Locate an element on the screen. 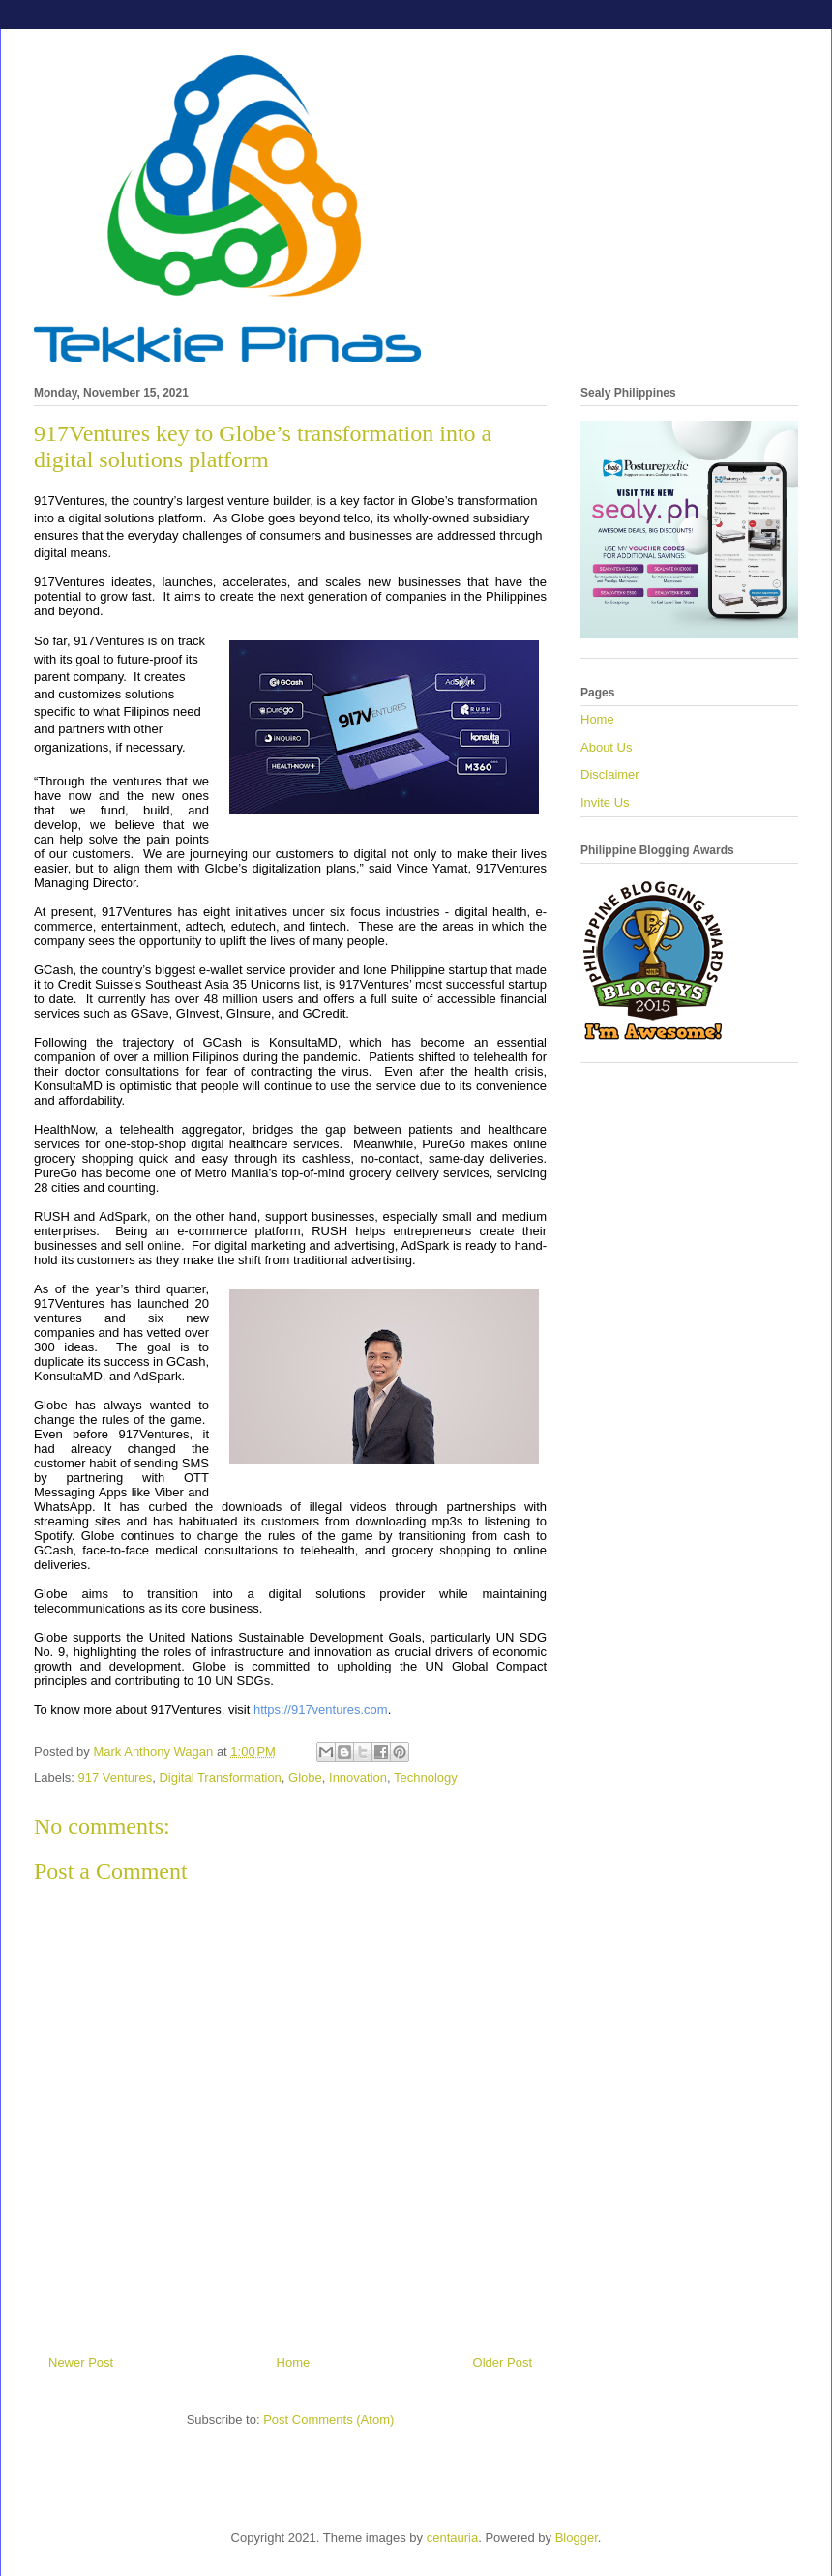  Digital Transformation is located at coordinates (220, 1777).